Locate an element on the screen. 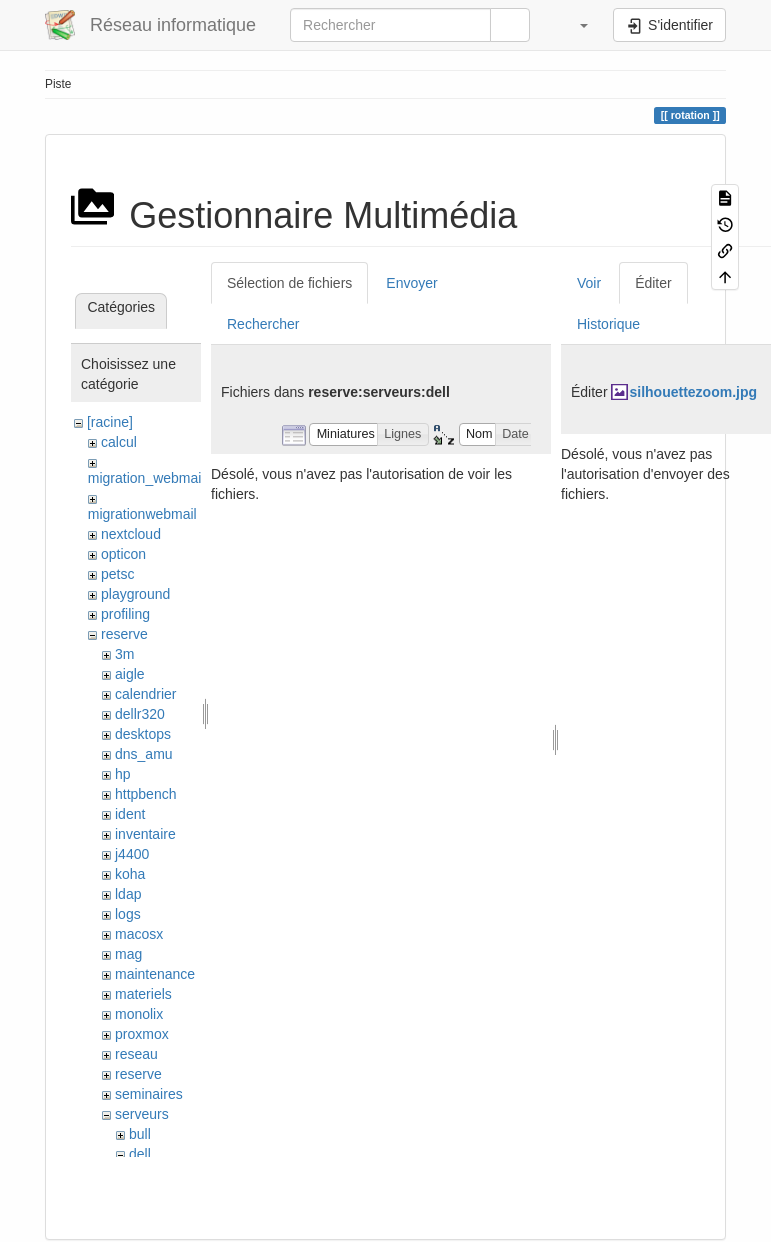  serveurs is located at coordinates (142, 1114).